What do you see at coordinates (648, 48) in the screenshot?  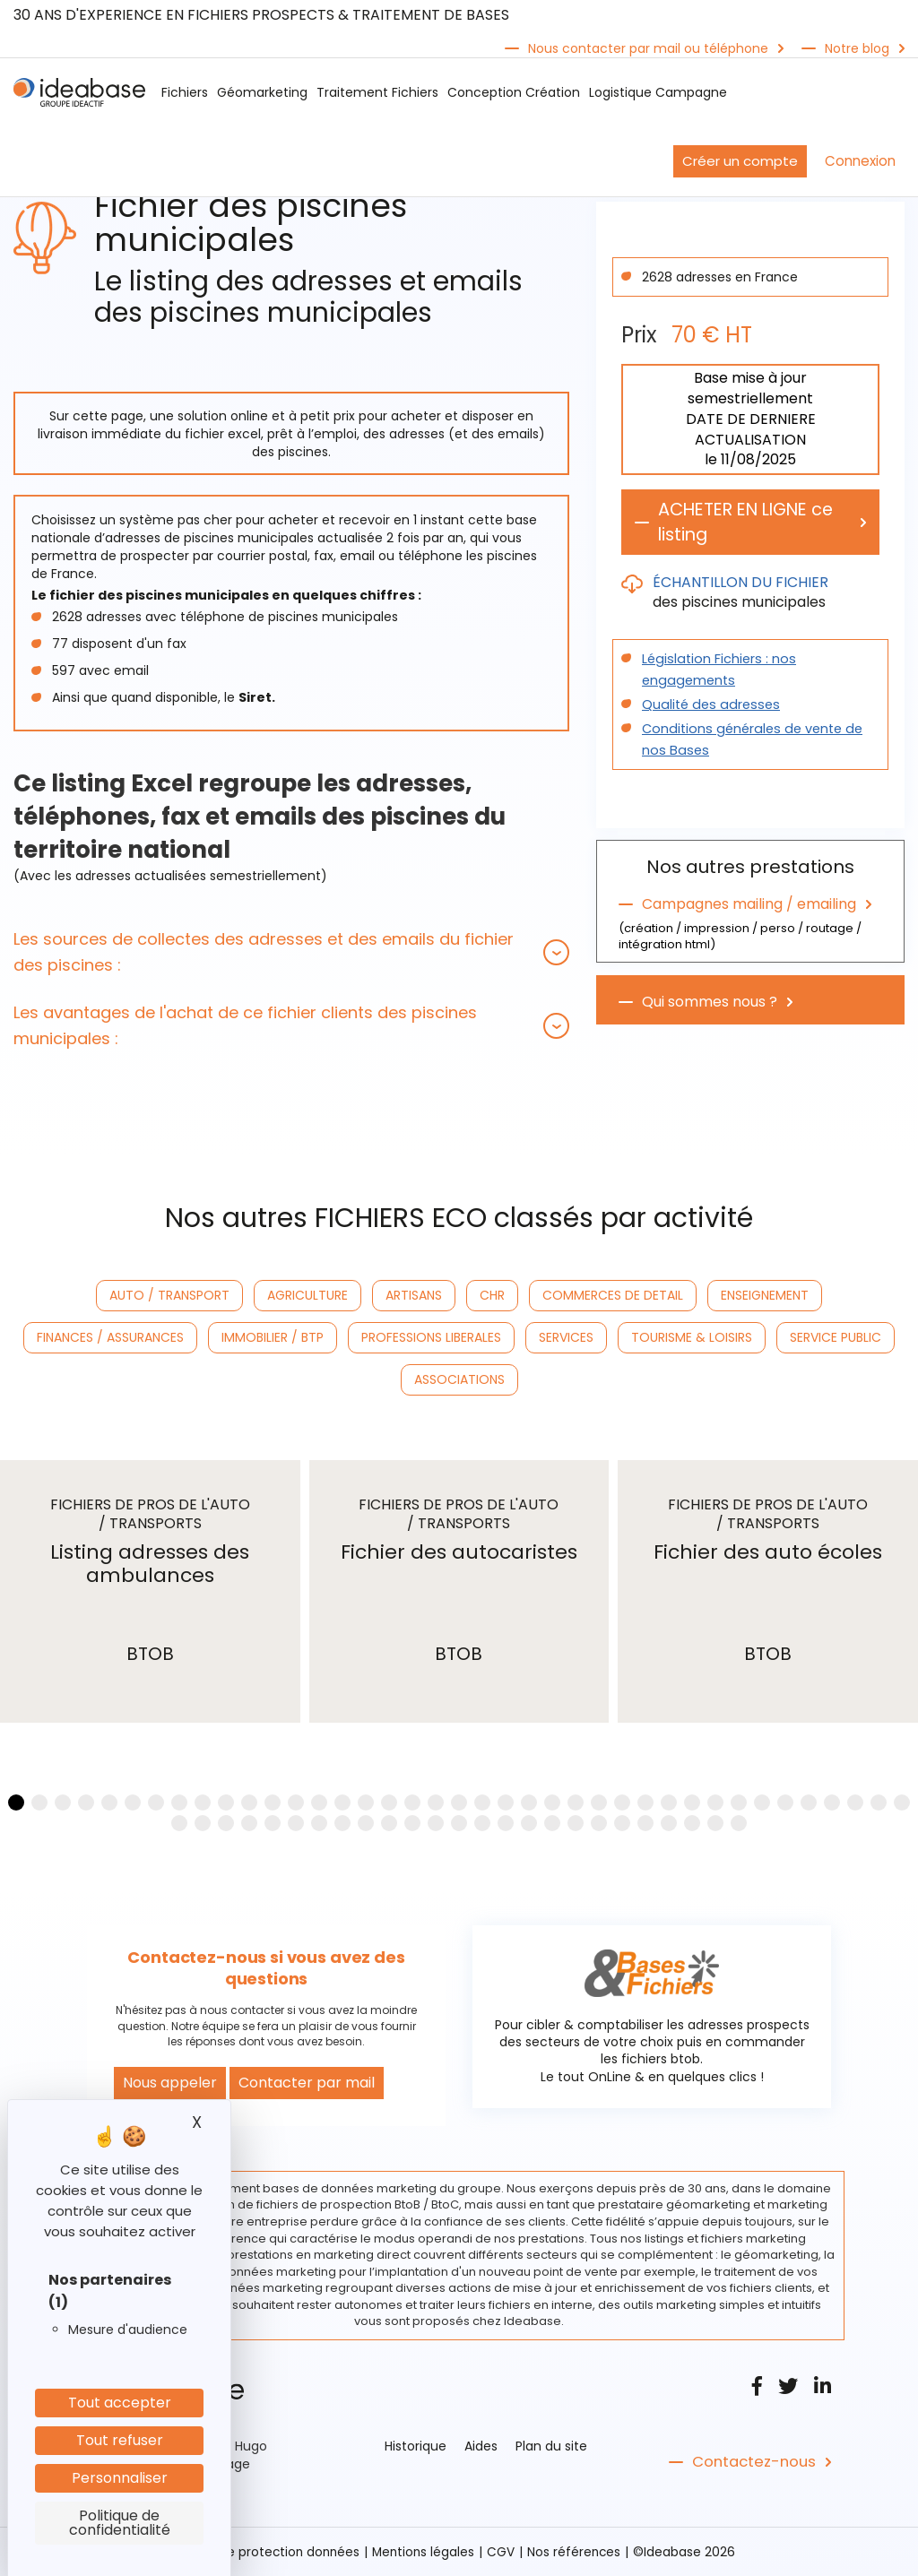 I see `Nous contacter par mail ou téléphone` at bounding box center [648, 48].